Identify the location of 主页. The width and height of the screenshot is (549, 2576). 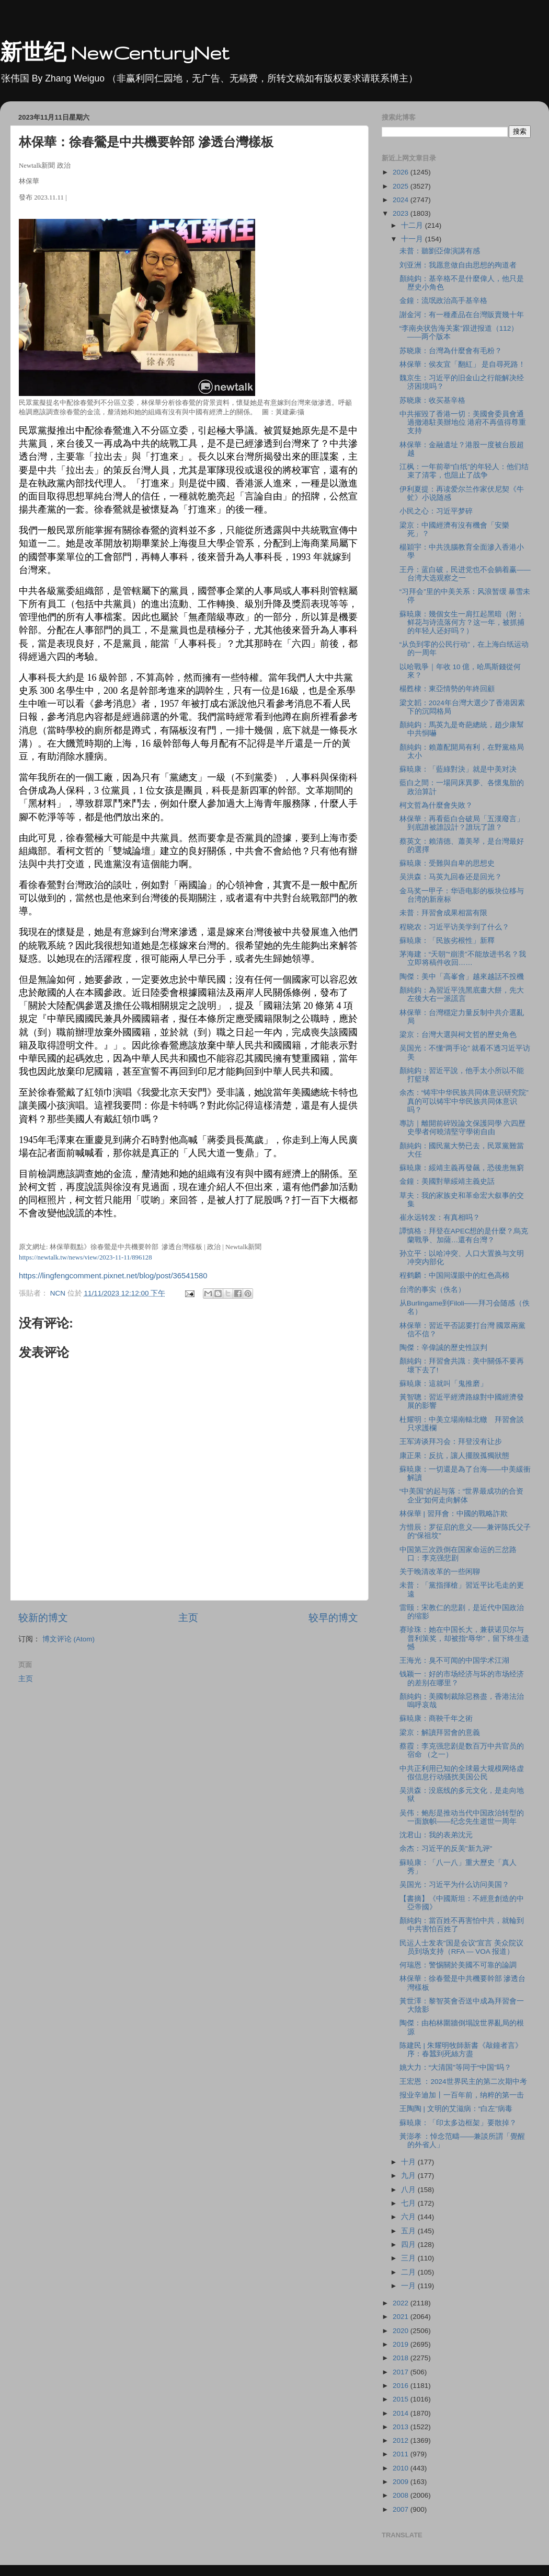
(188, 1617).